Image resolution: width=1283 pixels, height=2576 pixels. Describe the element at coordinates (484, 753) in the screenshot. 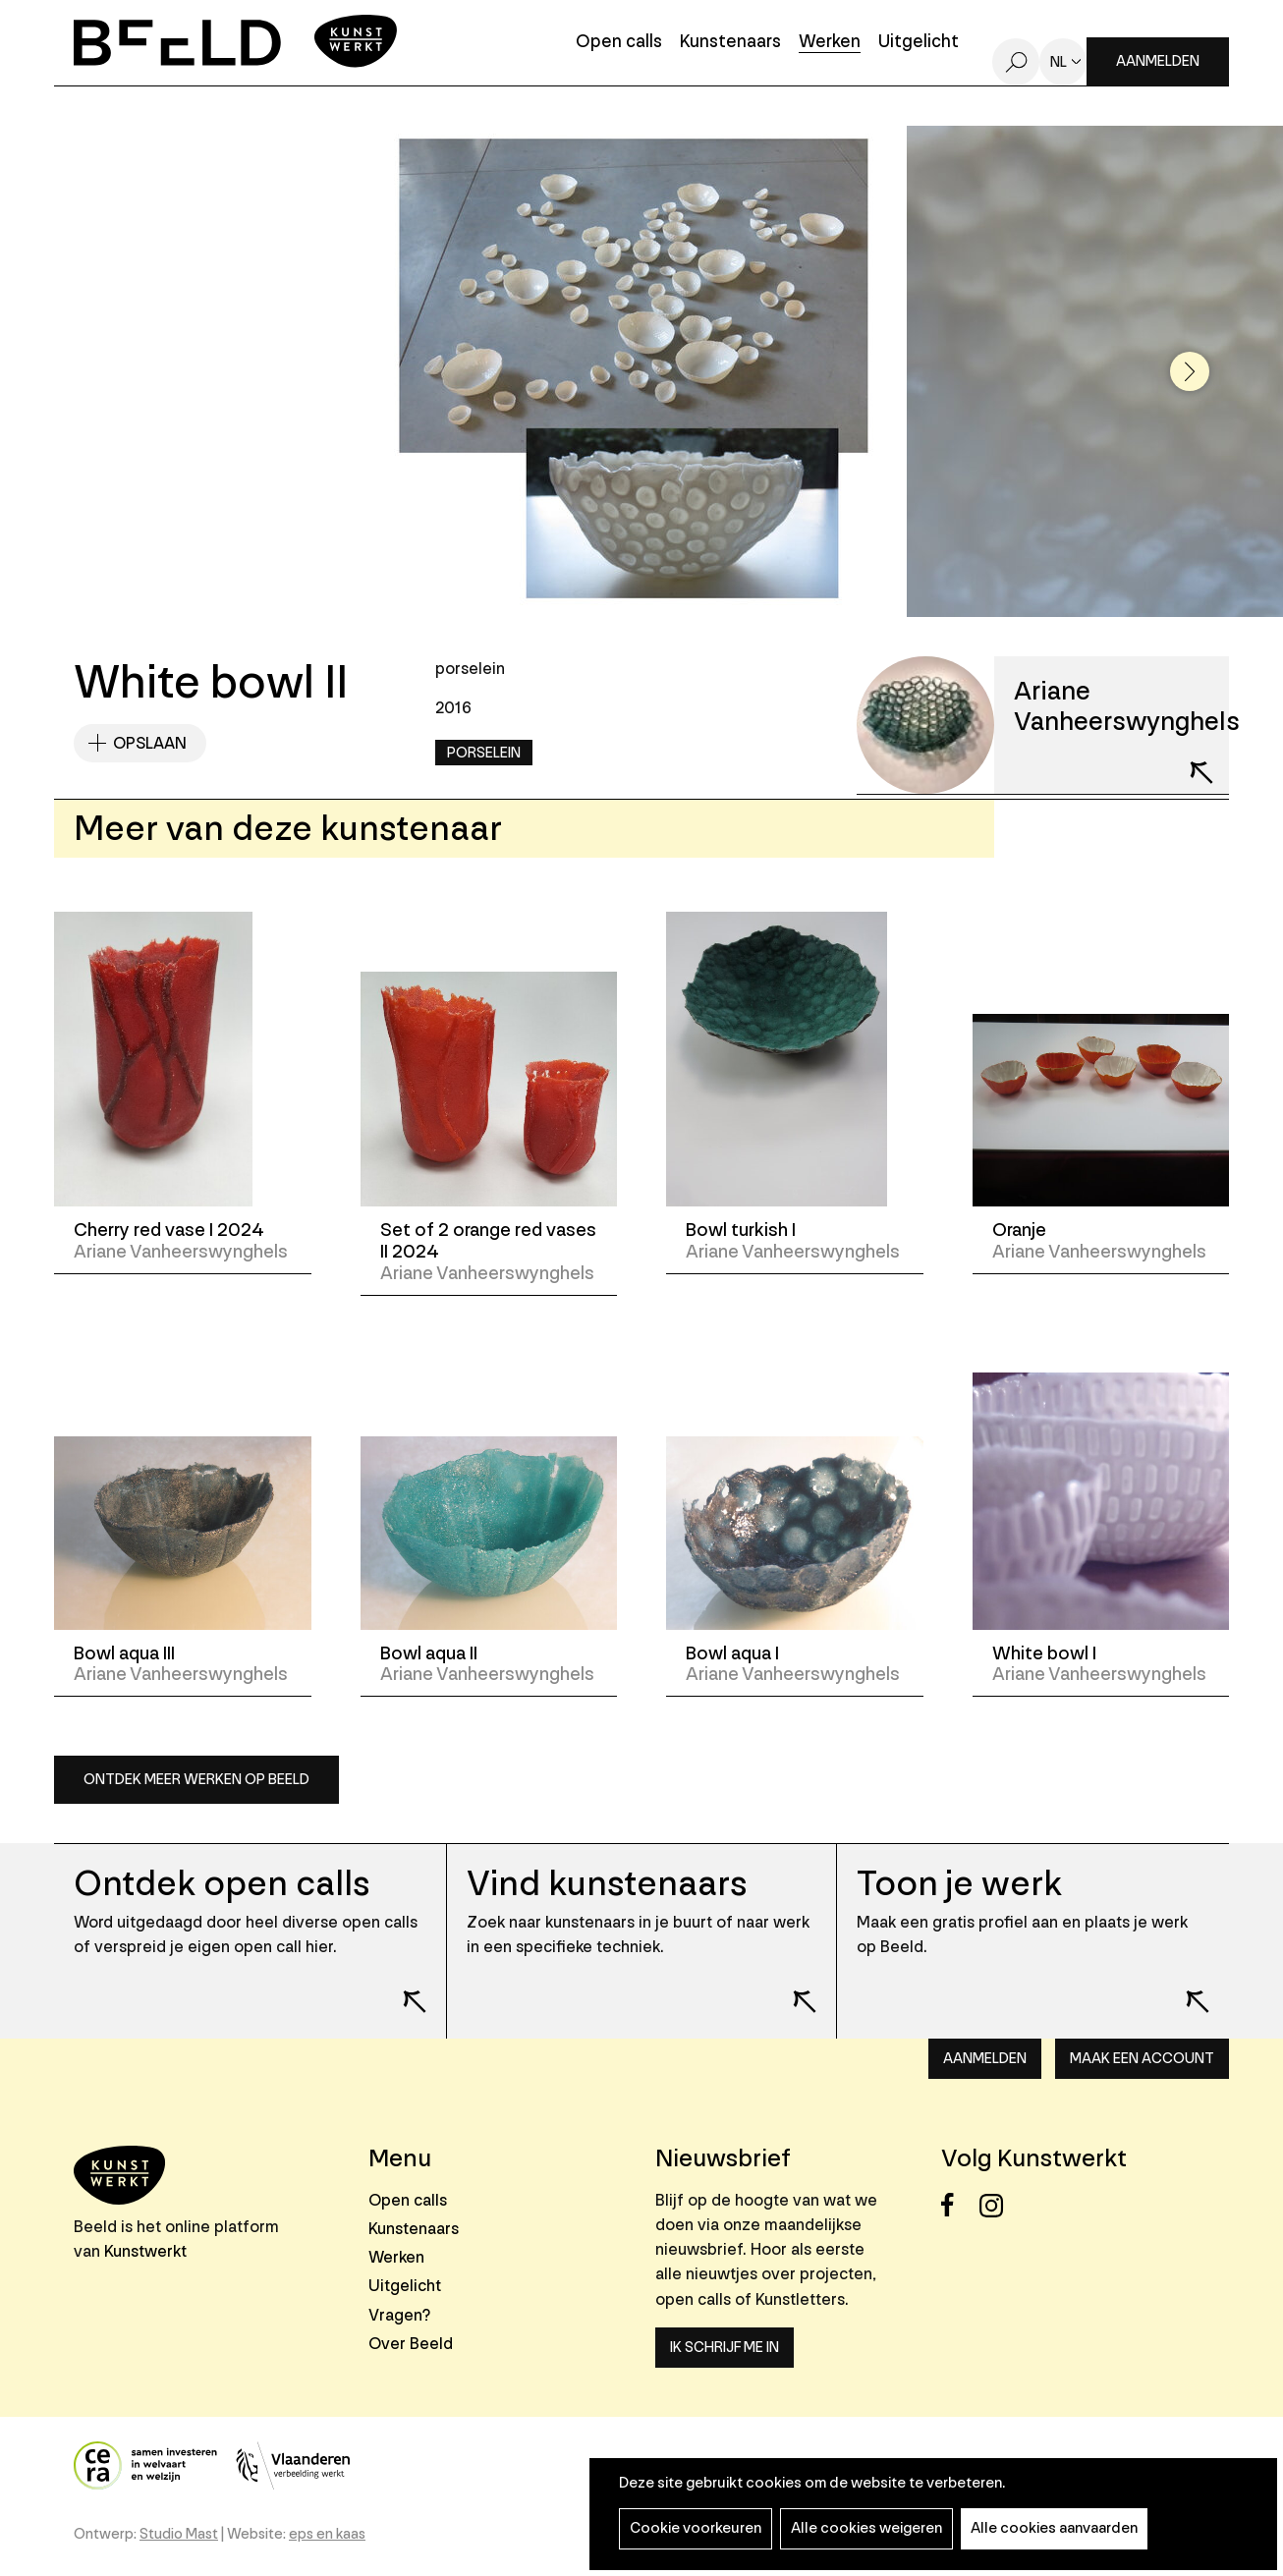

I see `Porselein` at that location.